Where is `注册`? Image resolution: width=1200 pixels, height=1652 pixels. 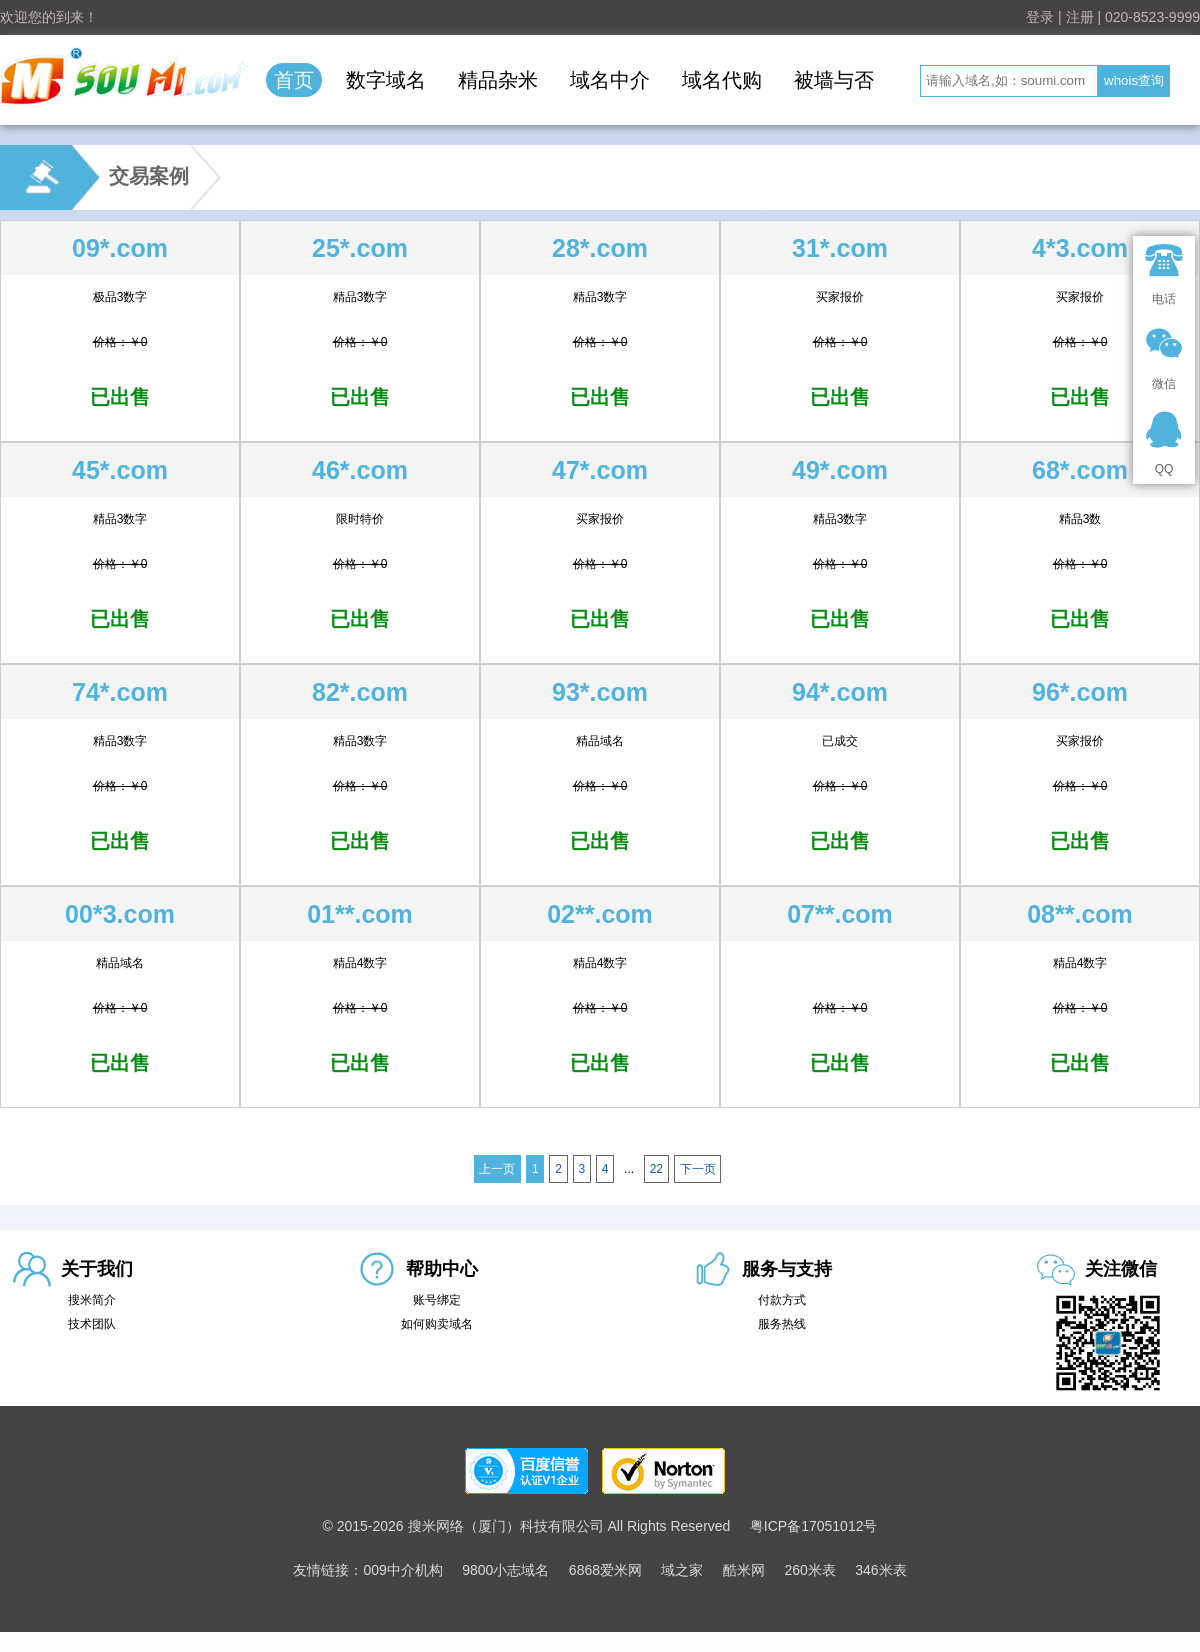
注册 is located at coordinates (1080, 17).